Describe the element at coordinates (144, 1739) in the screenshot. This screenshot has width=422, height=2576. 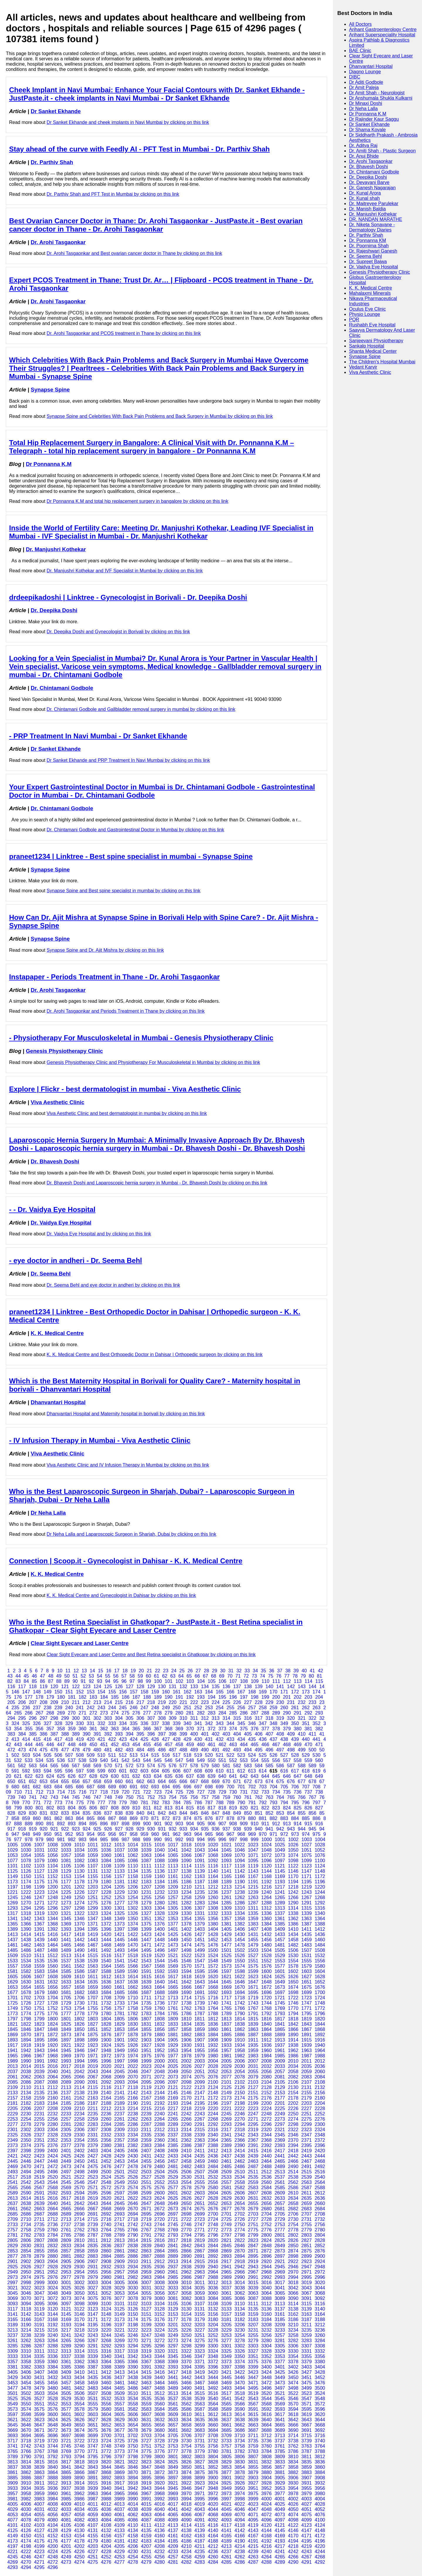
I see `425` at that location.